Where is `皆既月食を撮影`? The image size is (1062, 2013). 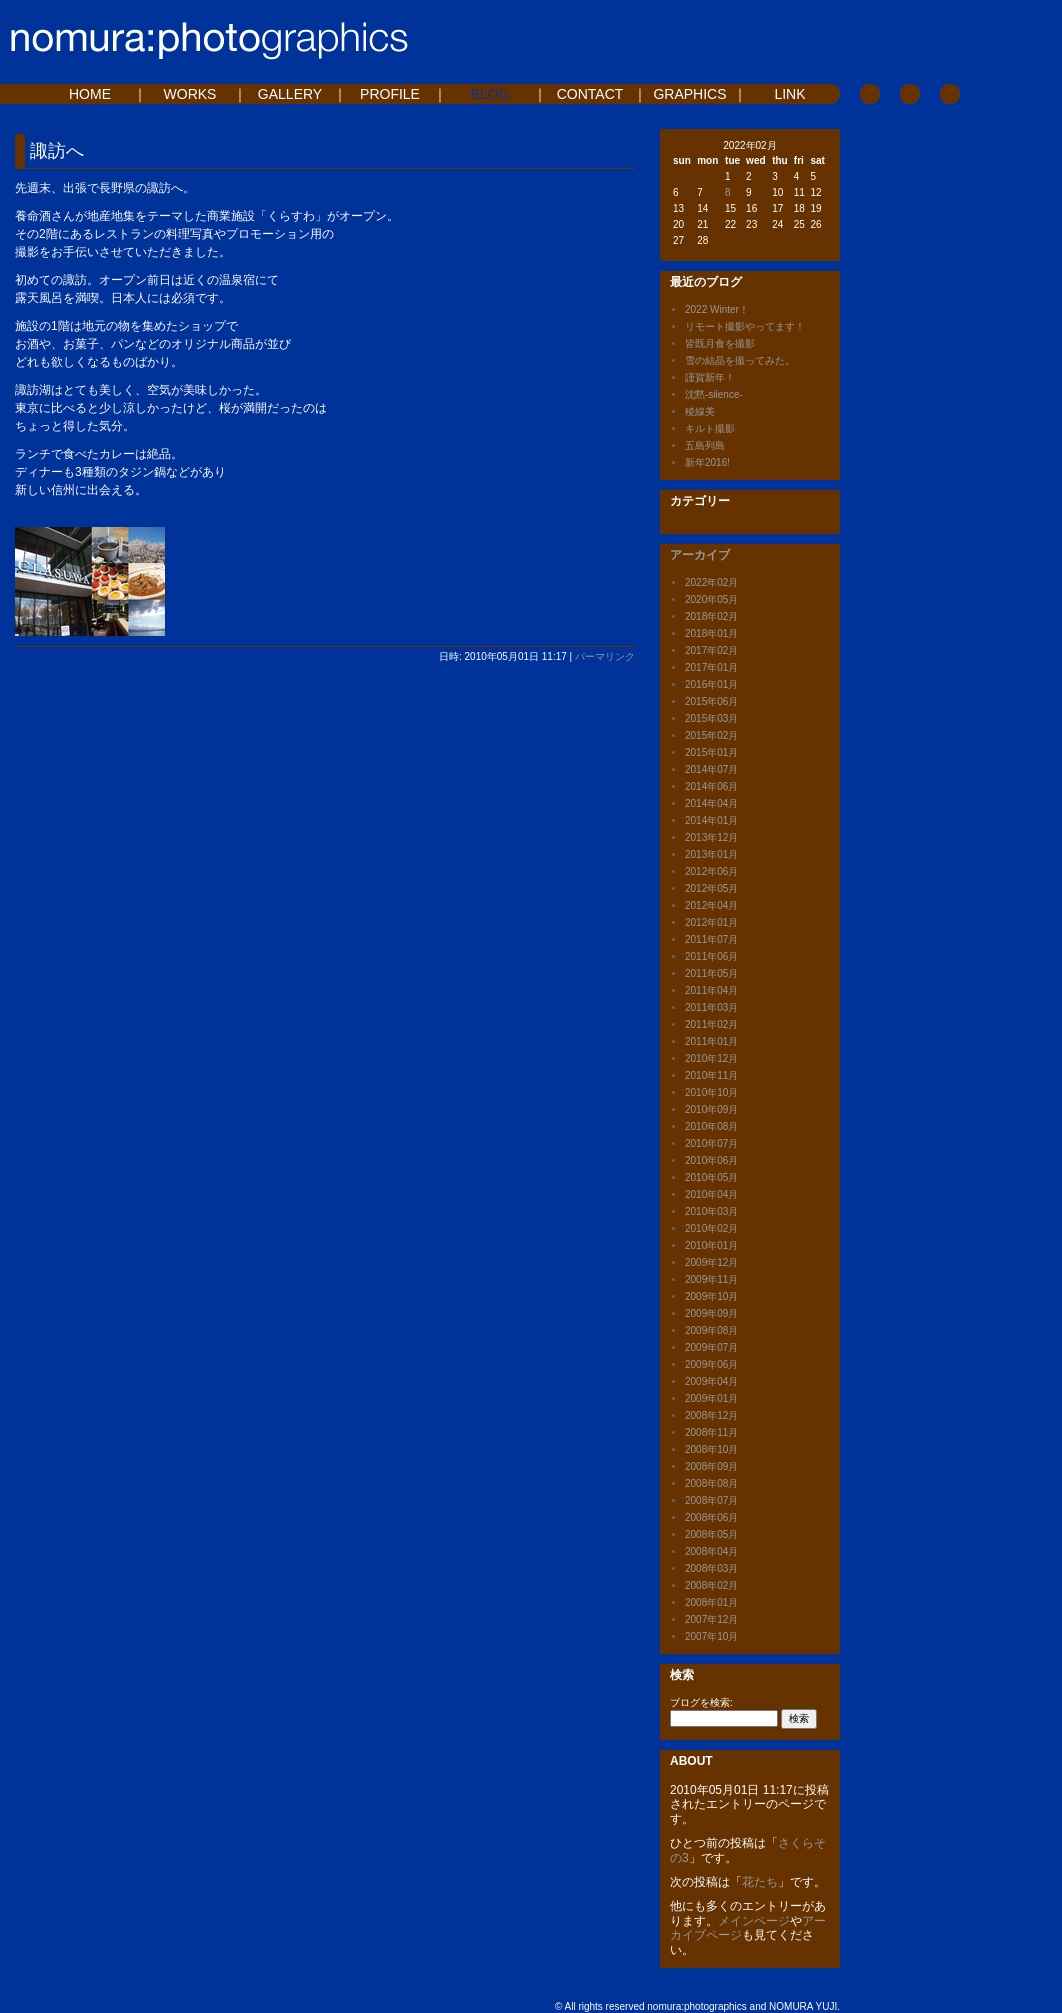 皆既月食を撮影 is located at coordinates (720, 343).